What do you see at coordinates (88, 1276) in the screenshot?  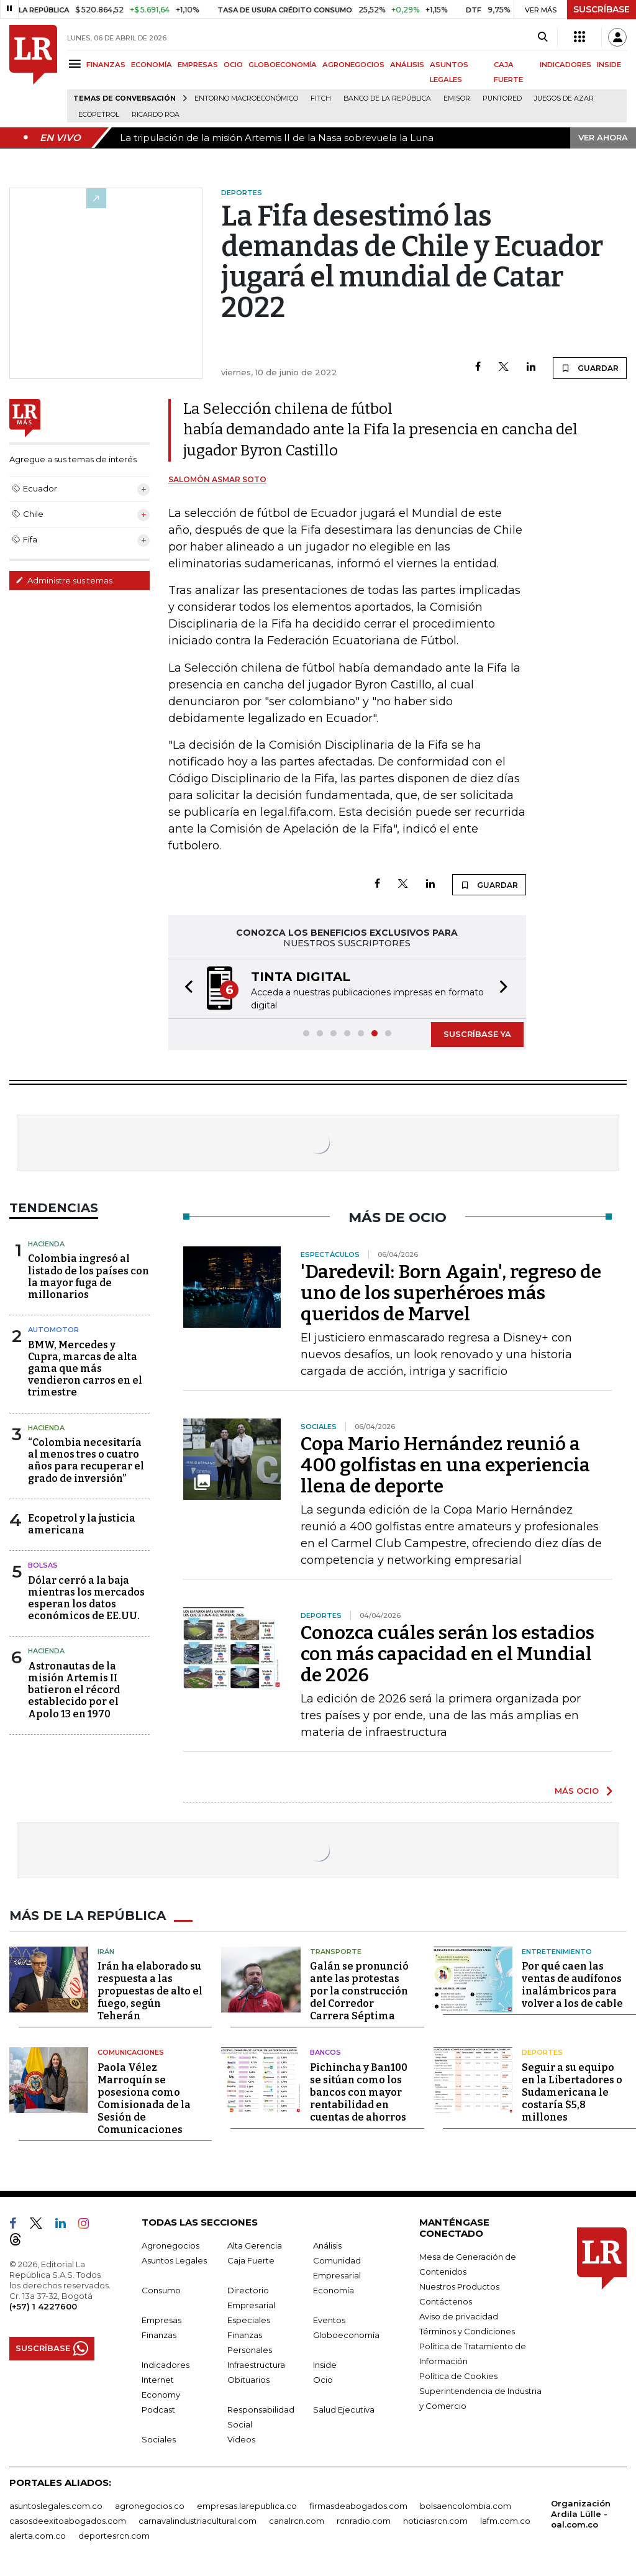 I see `Colombia ingresó al listado de los países con la mayor fuga de millonarios` at bounding box center [88, 1276].